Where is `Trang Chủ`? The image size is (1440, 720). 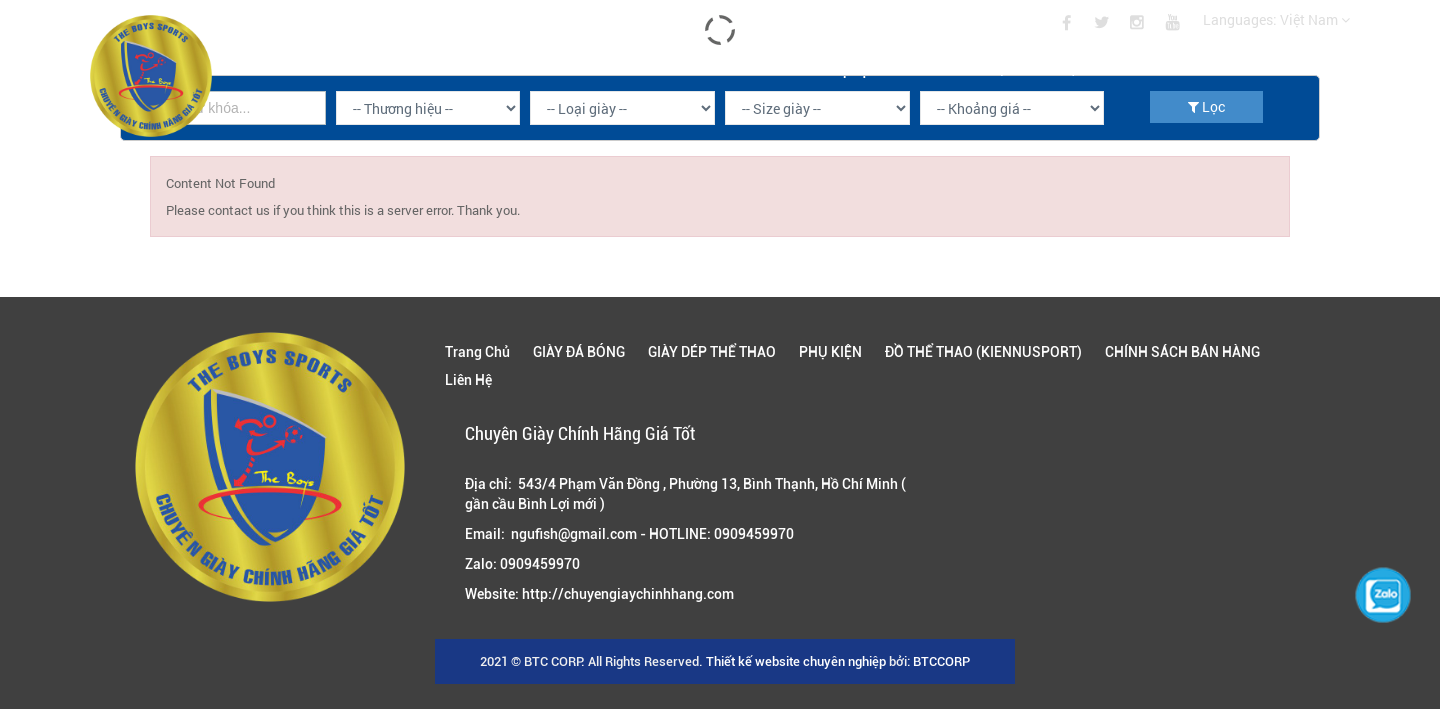 Trang Chủ is located at coordinates (457, 68).